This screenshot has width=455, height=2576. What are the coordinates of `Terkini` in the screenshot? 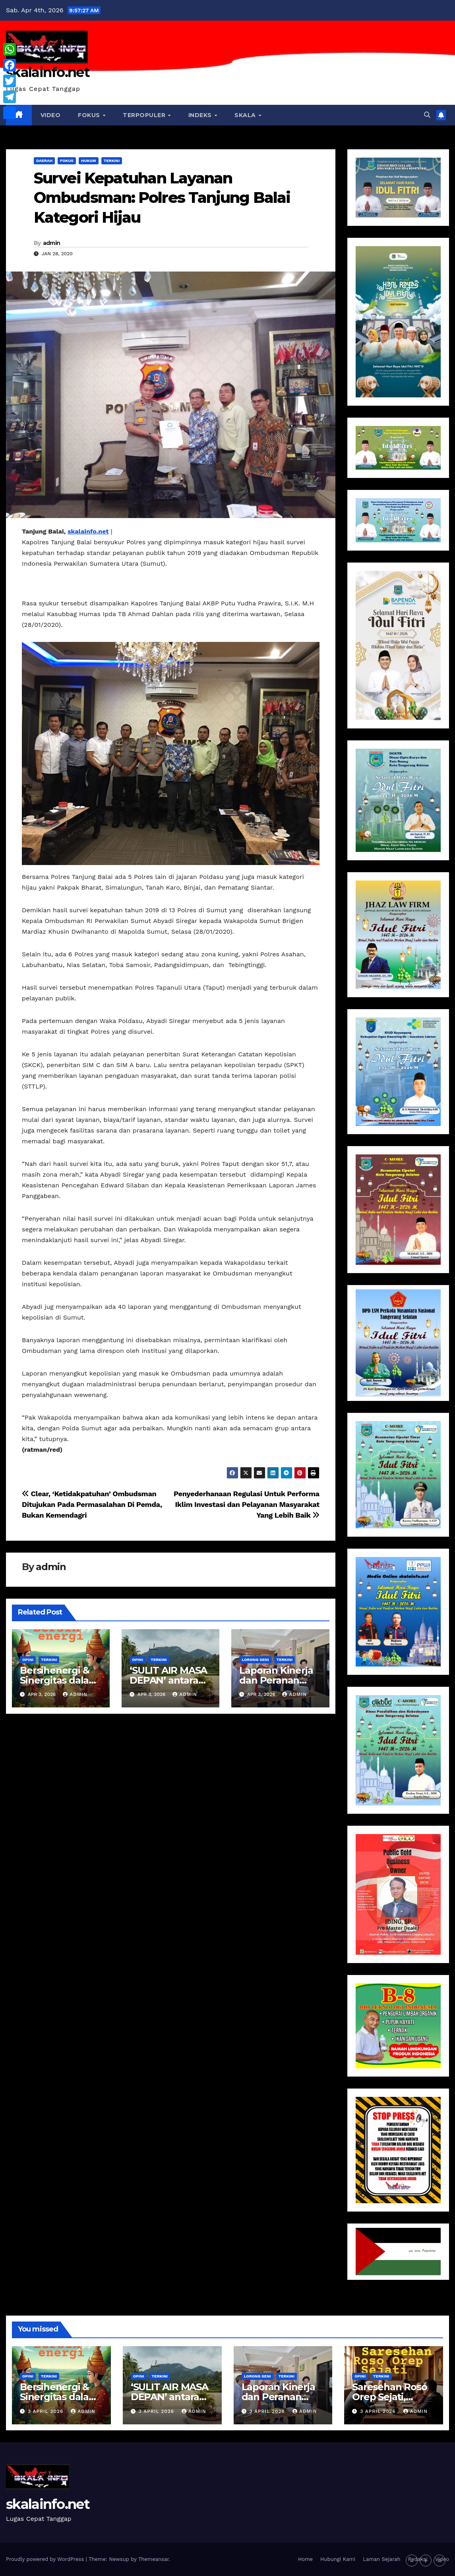 It's located at (112, 160).